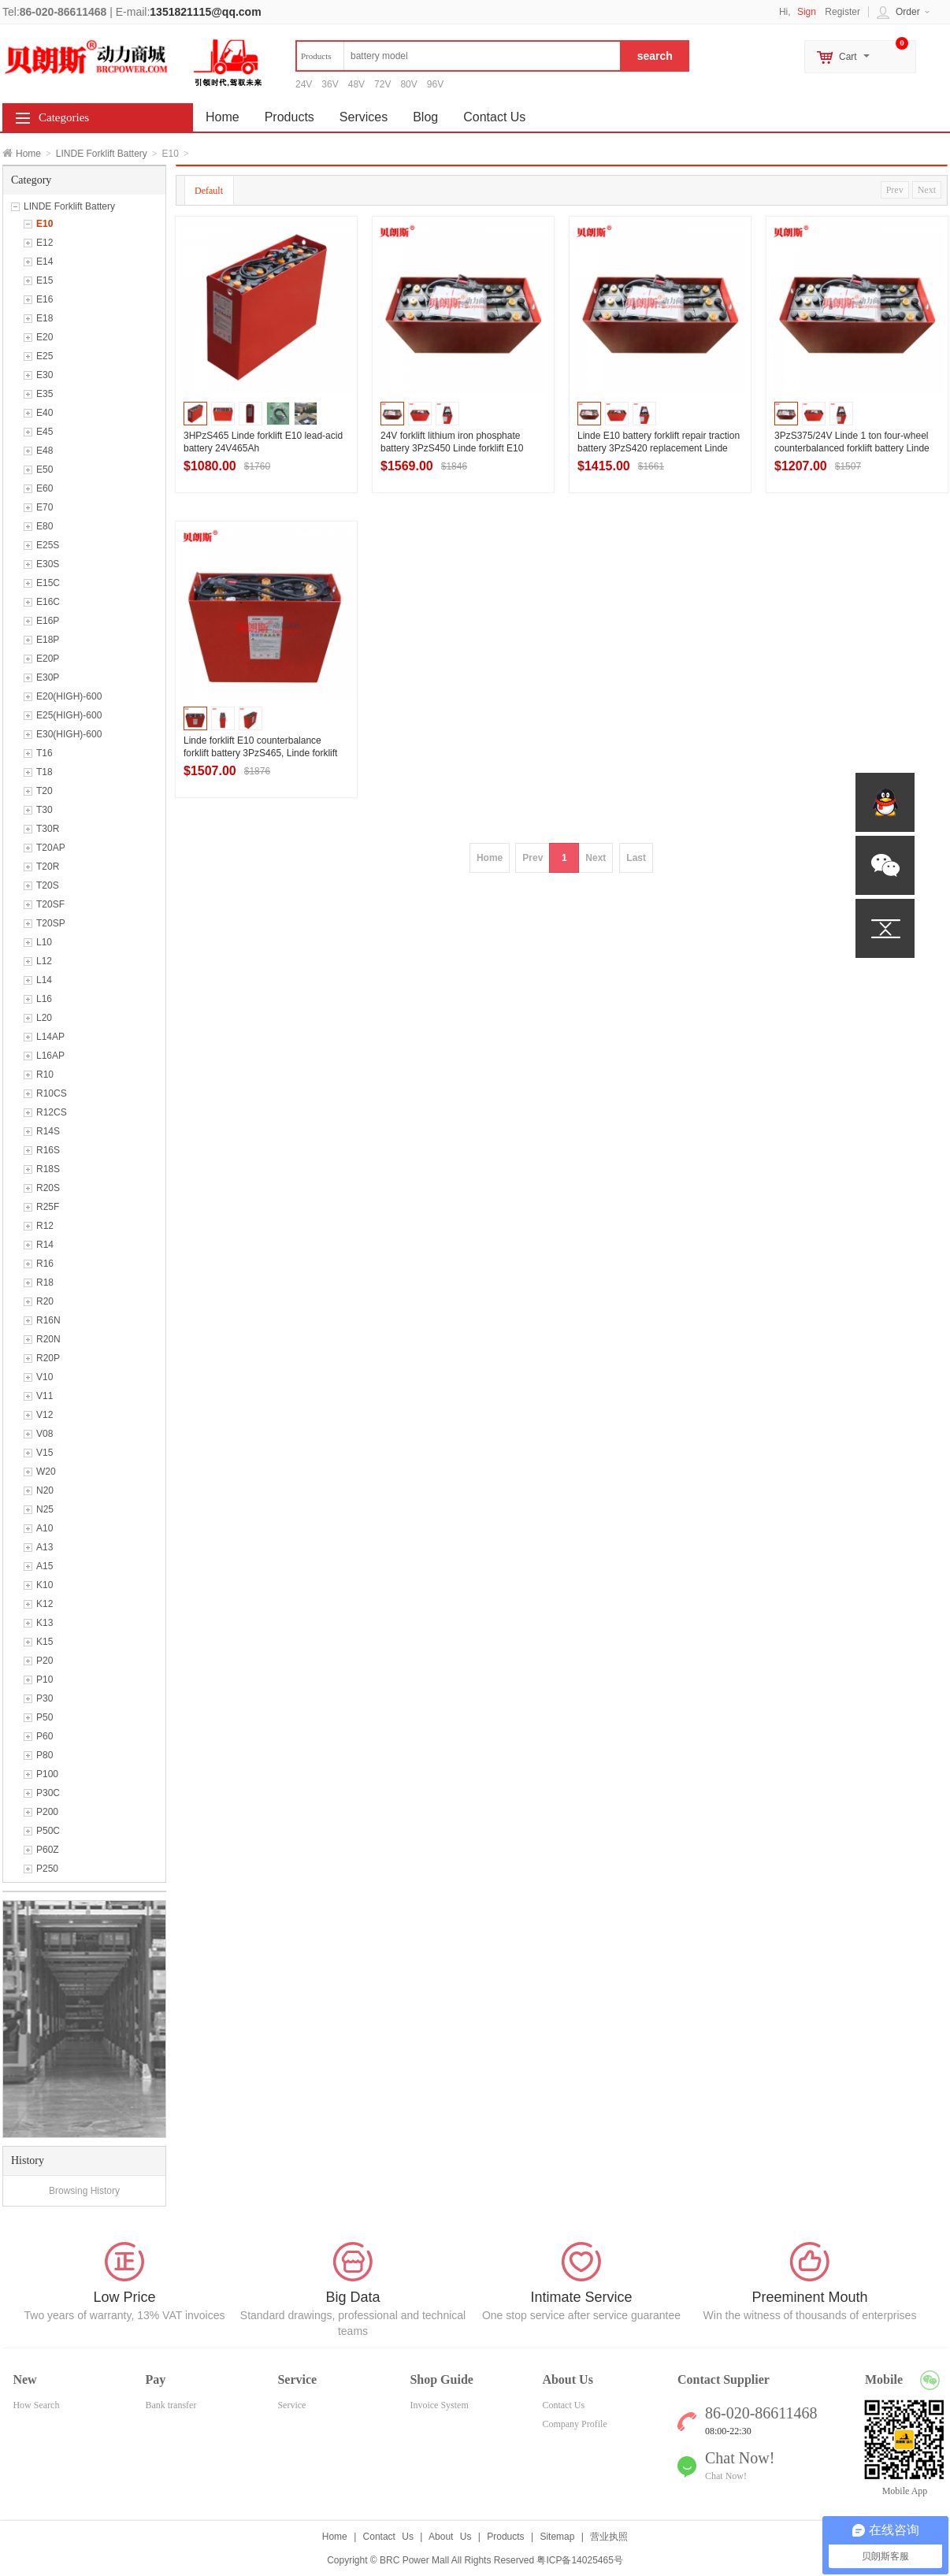  Describe the element at coordinates (47, 620) in the screenshot. I see `E16P` at that location.